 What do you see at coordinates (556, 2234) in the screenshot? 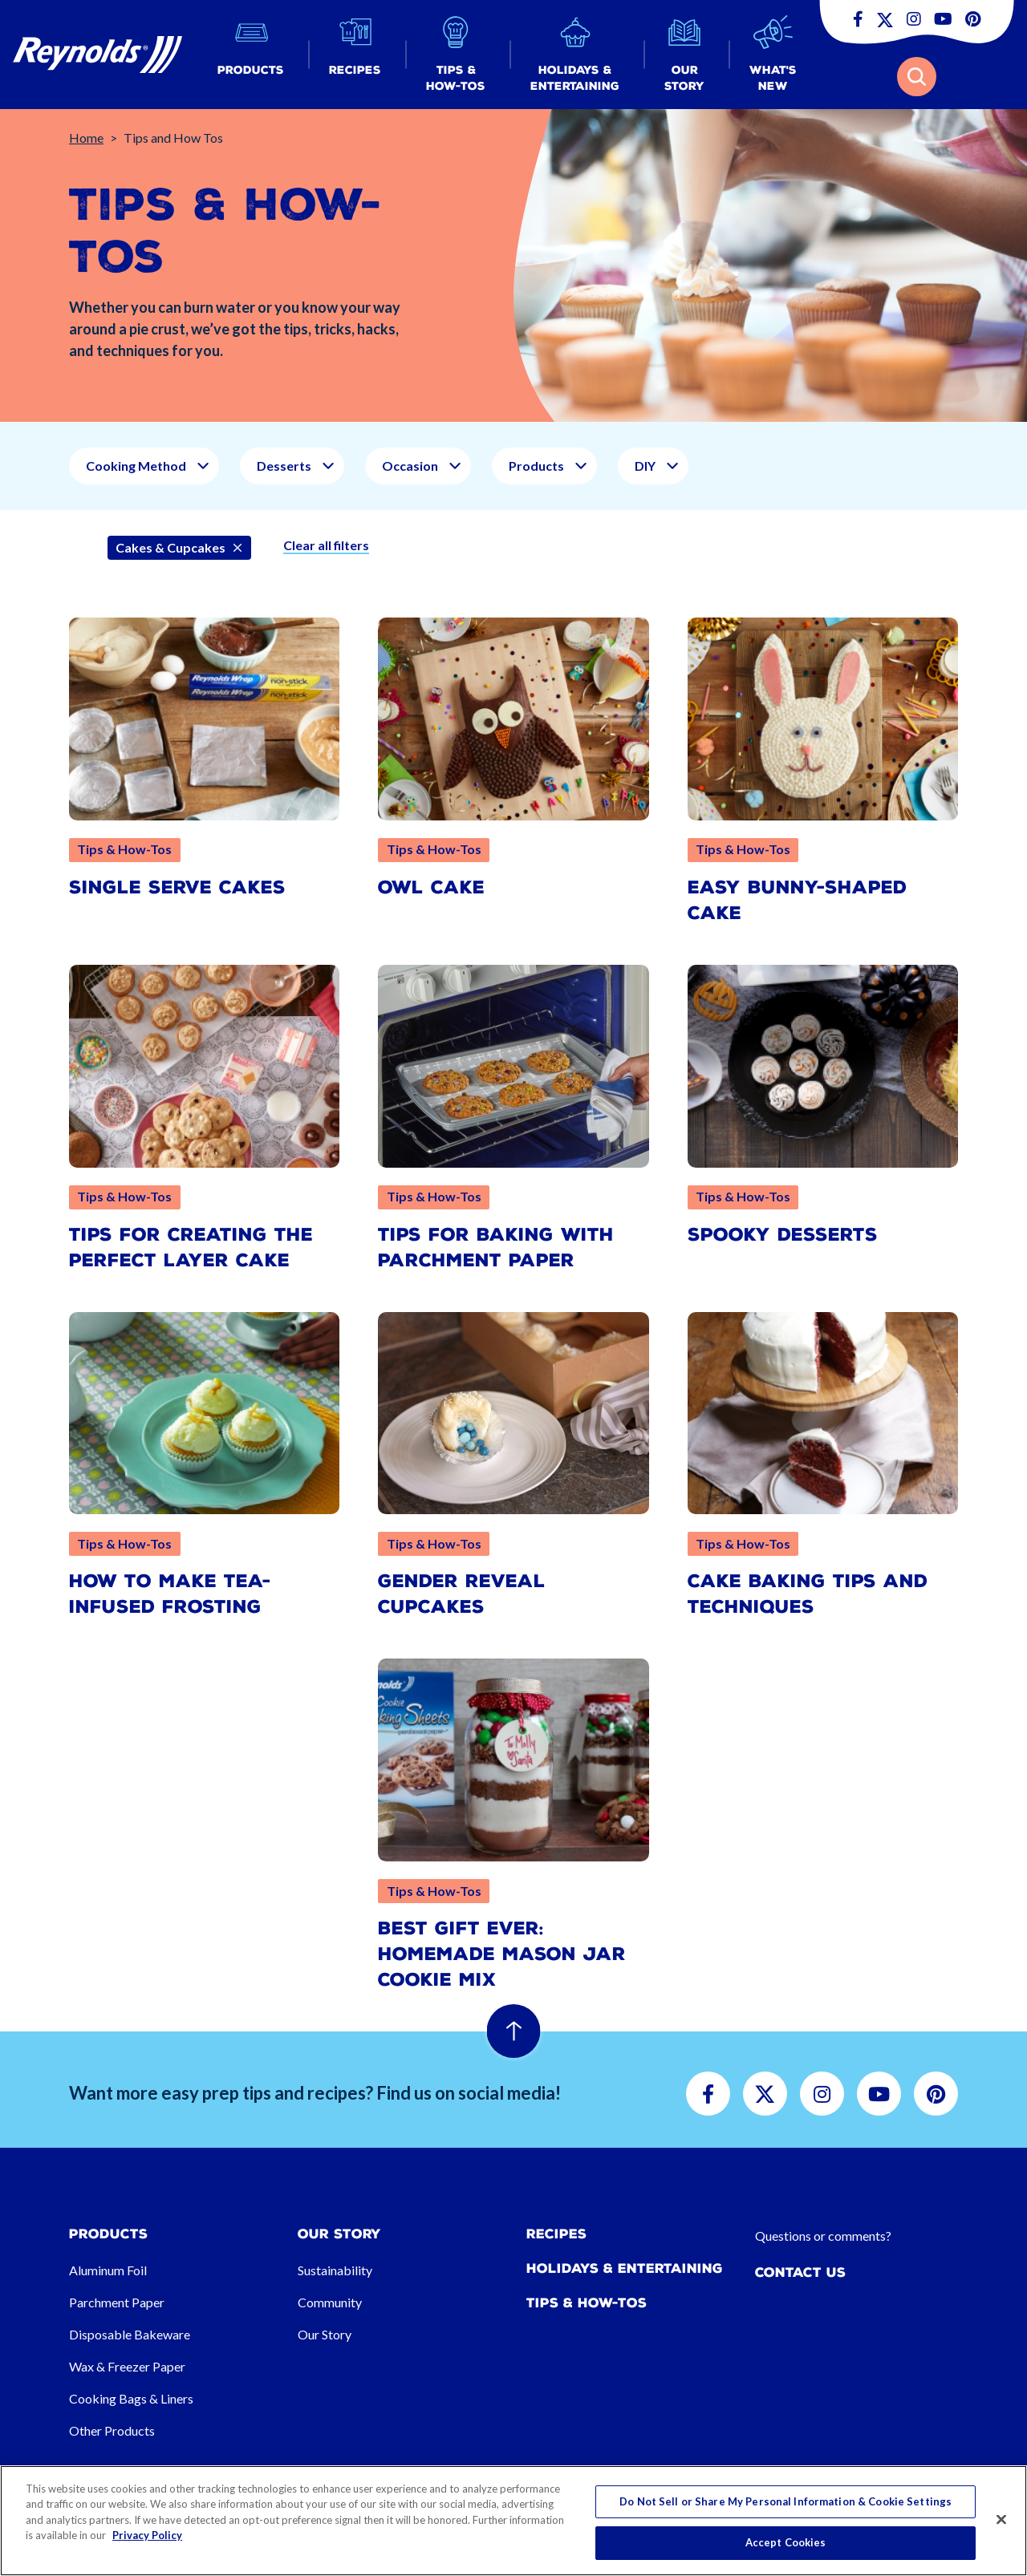
I see `Recipes` at bounding box center [556, 2234].